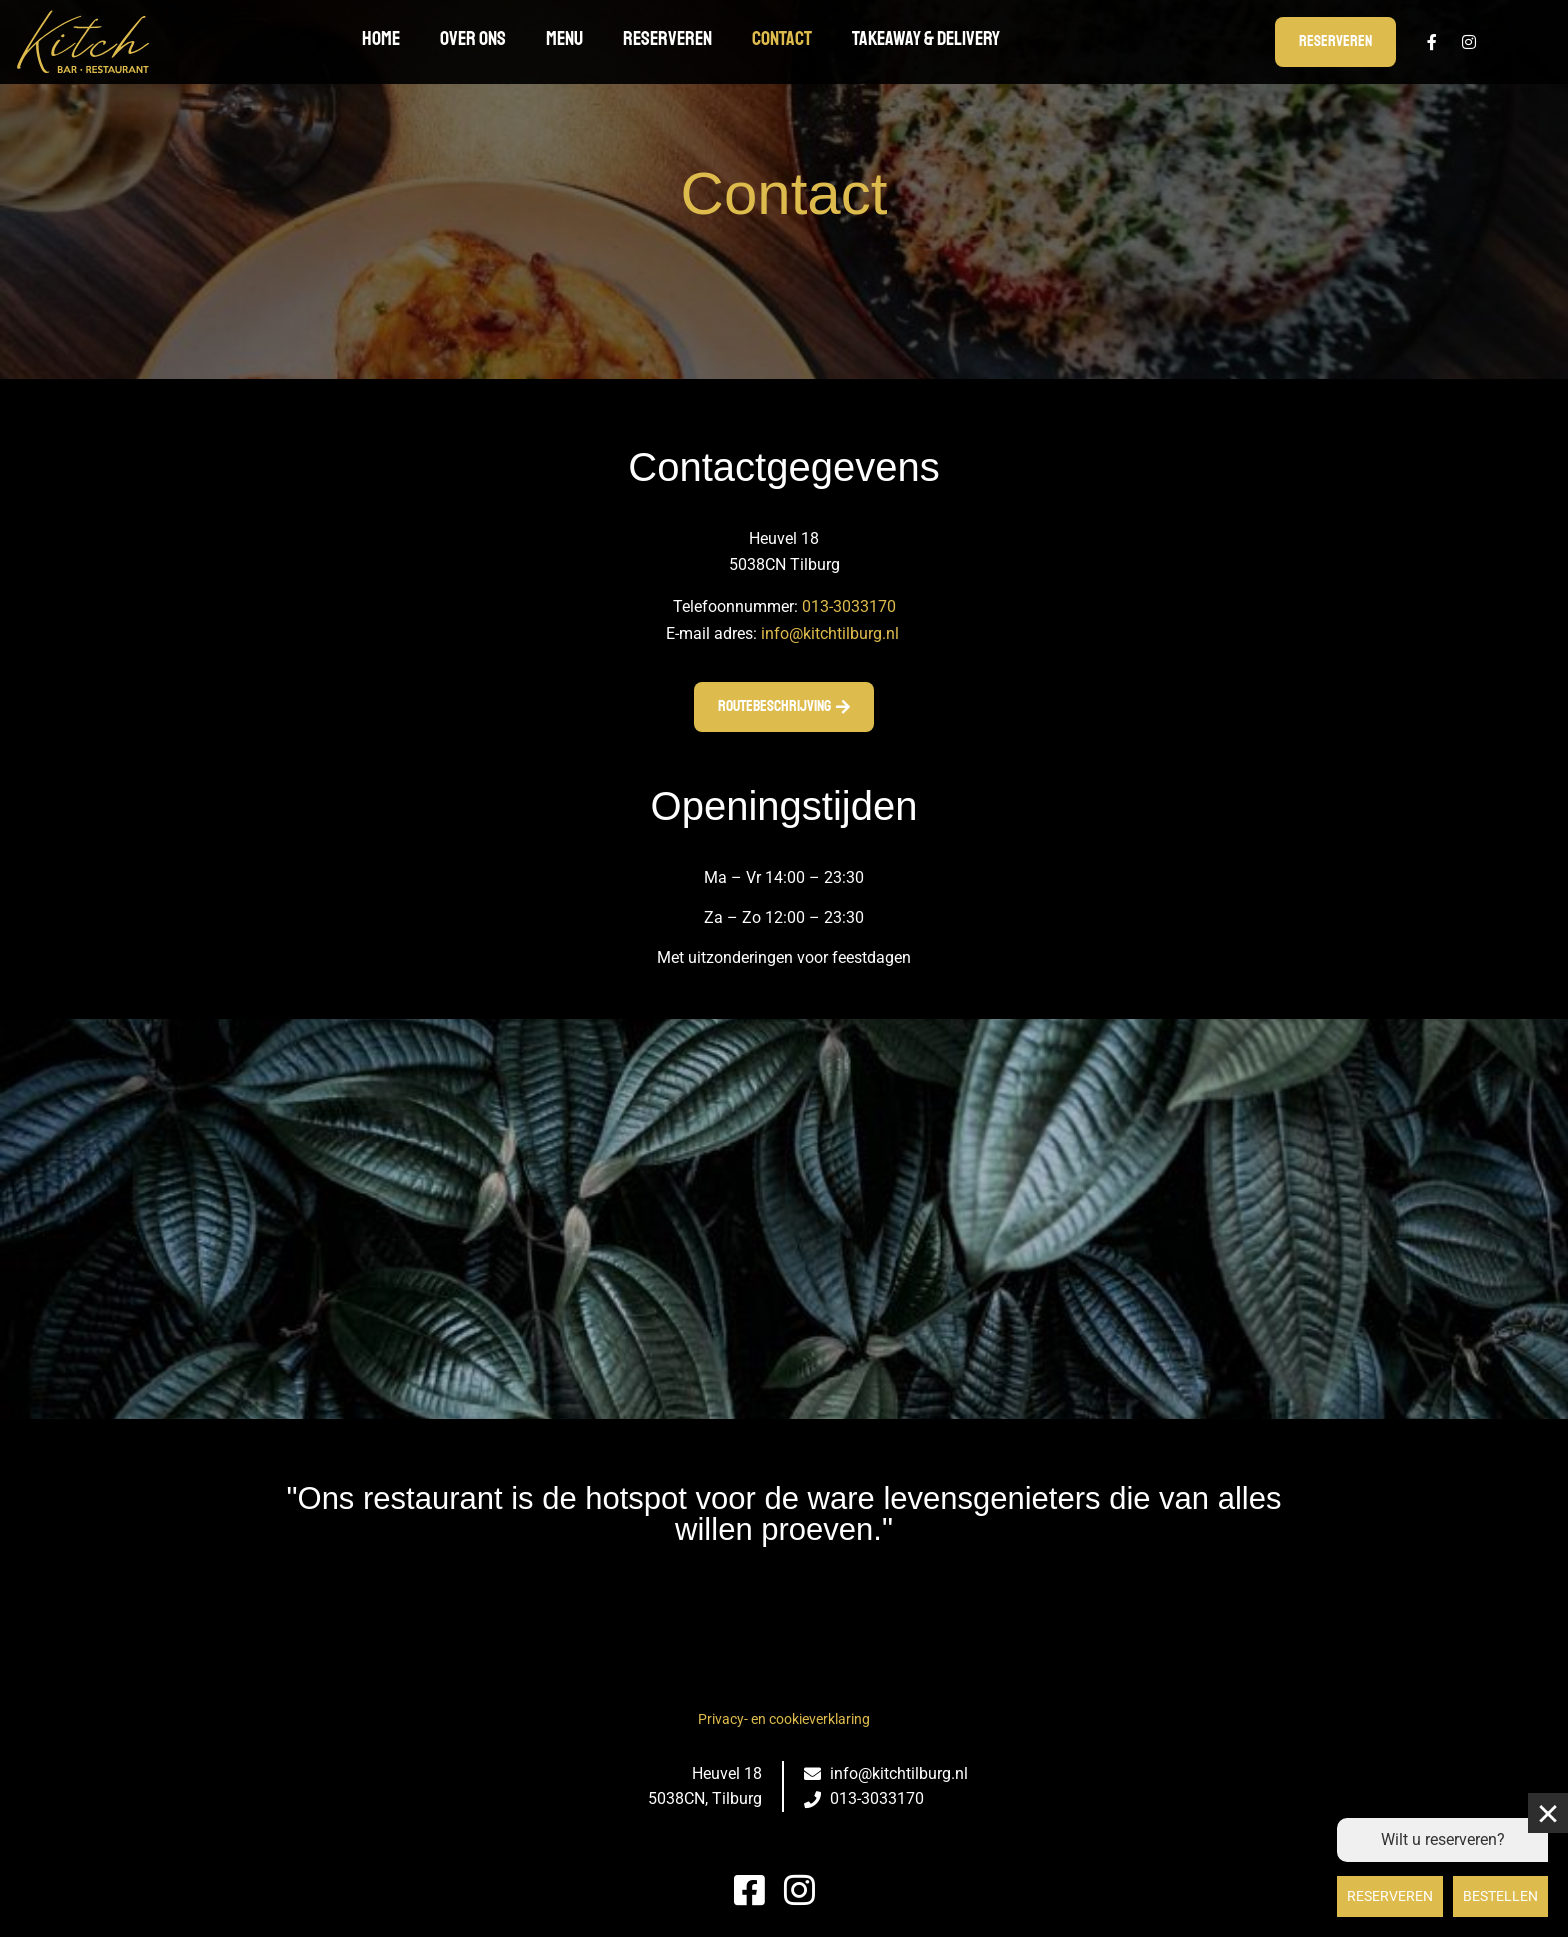 The width and height of the screenshot is (1568, 1937). What do you see at coordinates (667, 38) in the screenshot?
I see `Reserveren` at bounding box center [667, 38].